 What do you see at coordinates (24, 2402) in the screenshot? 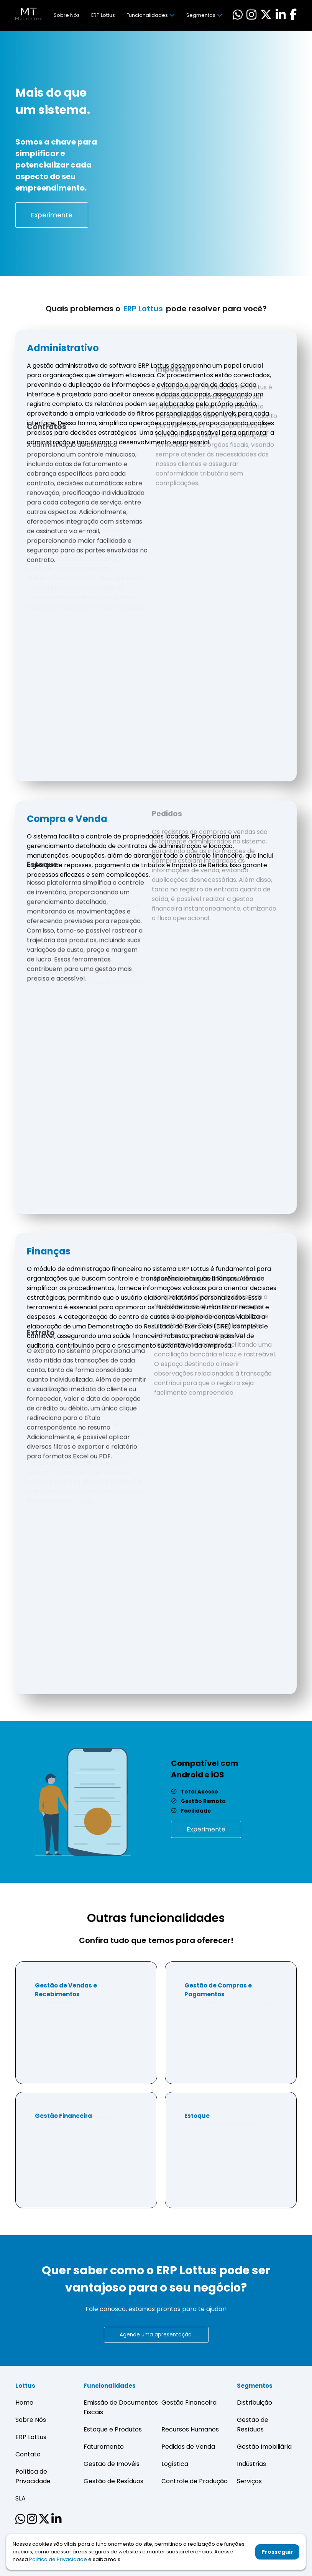
I see `Home` at bounding box center [24, 2402].